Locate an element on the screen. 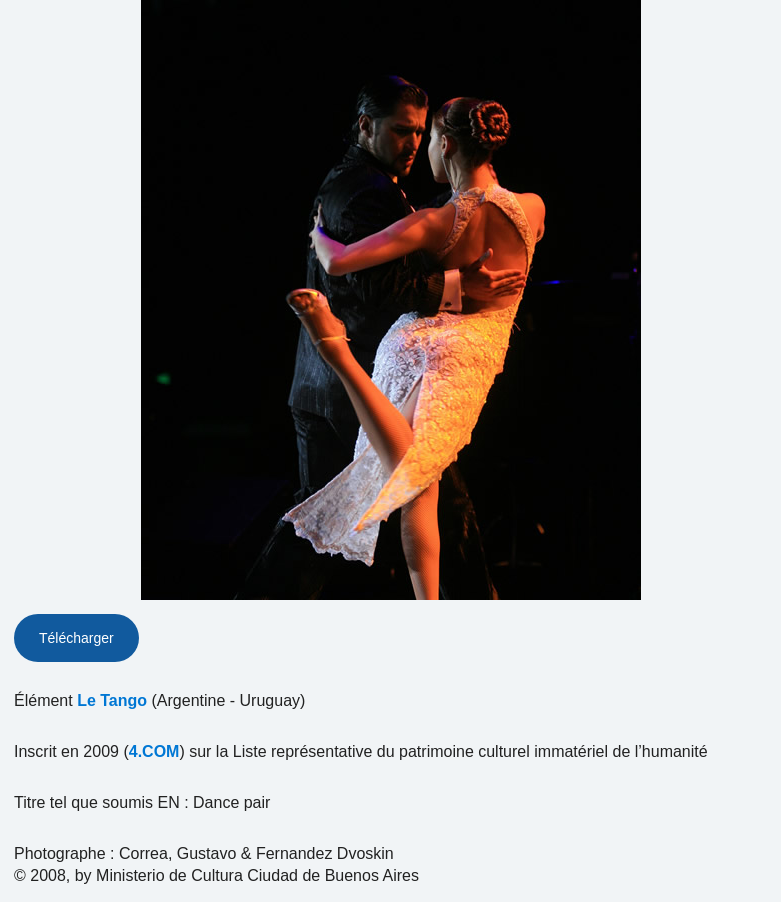 The height and width of the screenshot is (902, 781). Le Tango is located at coordinates (112, 700).